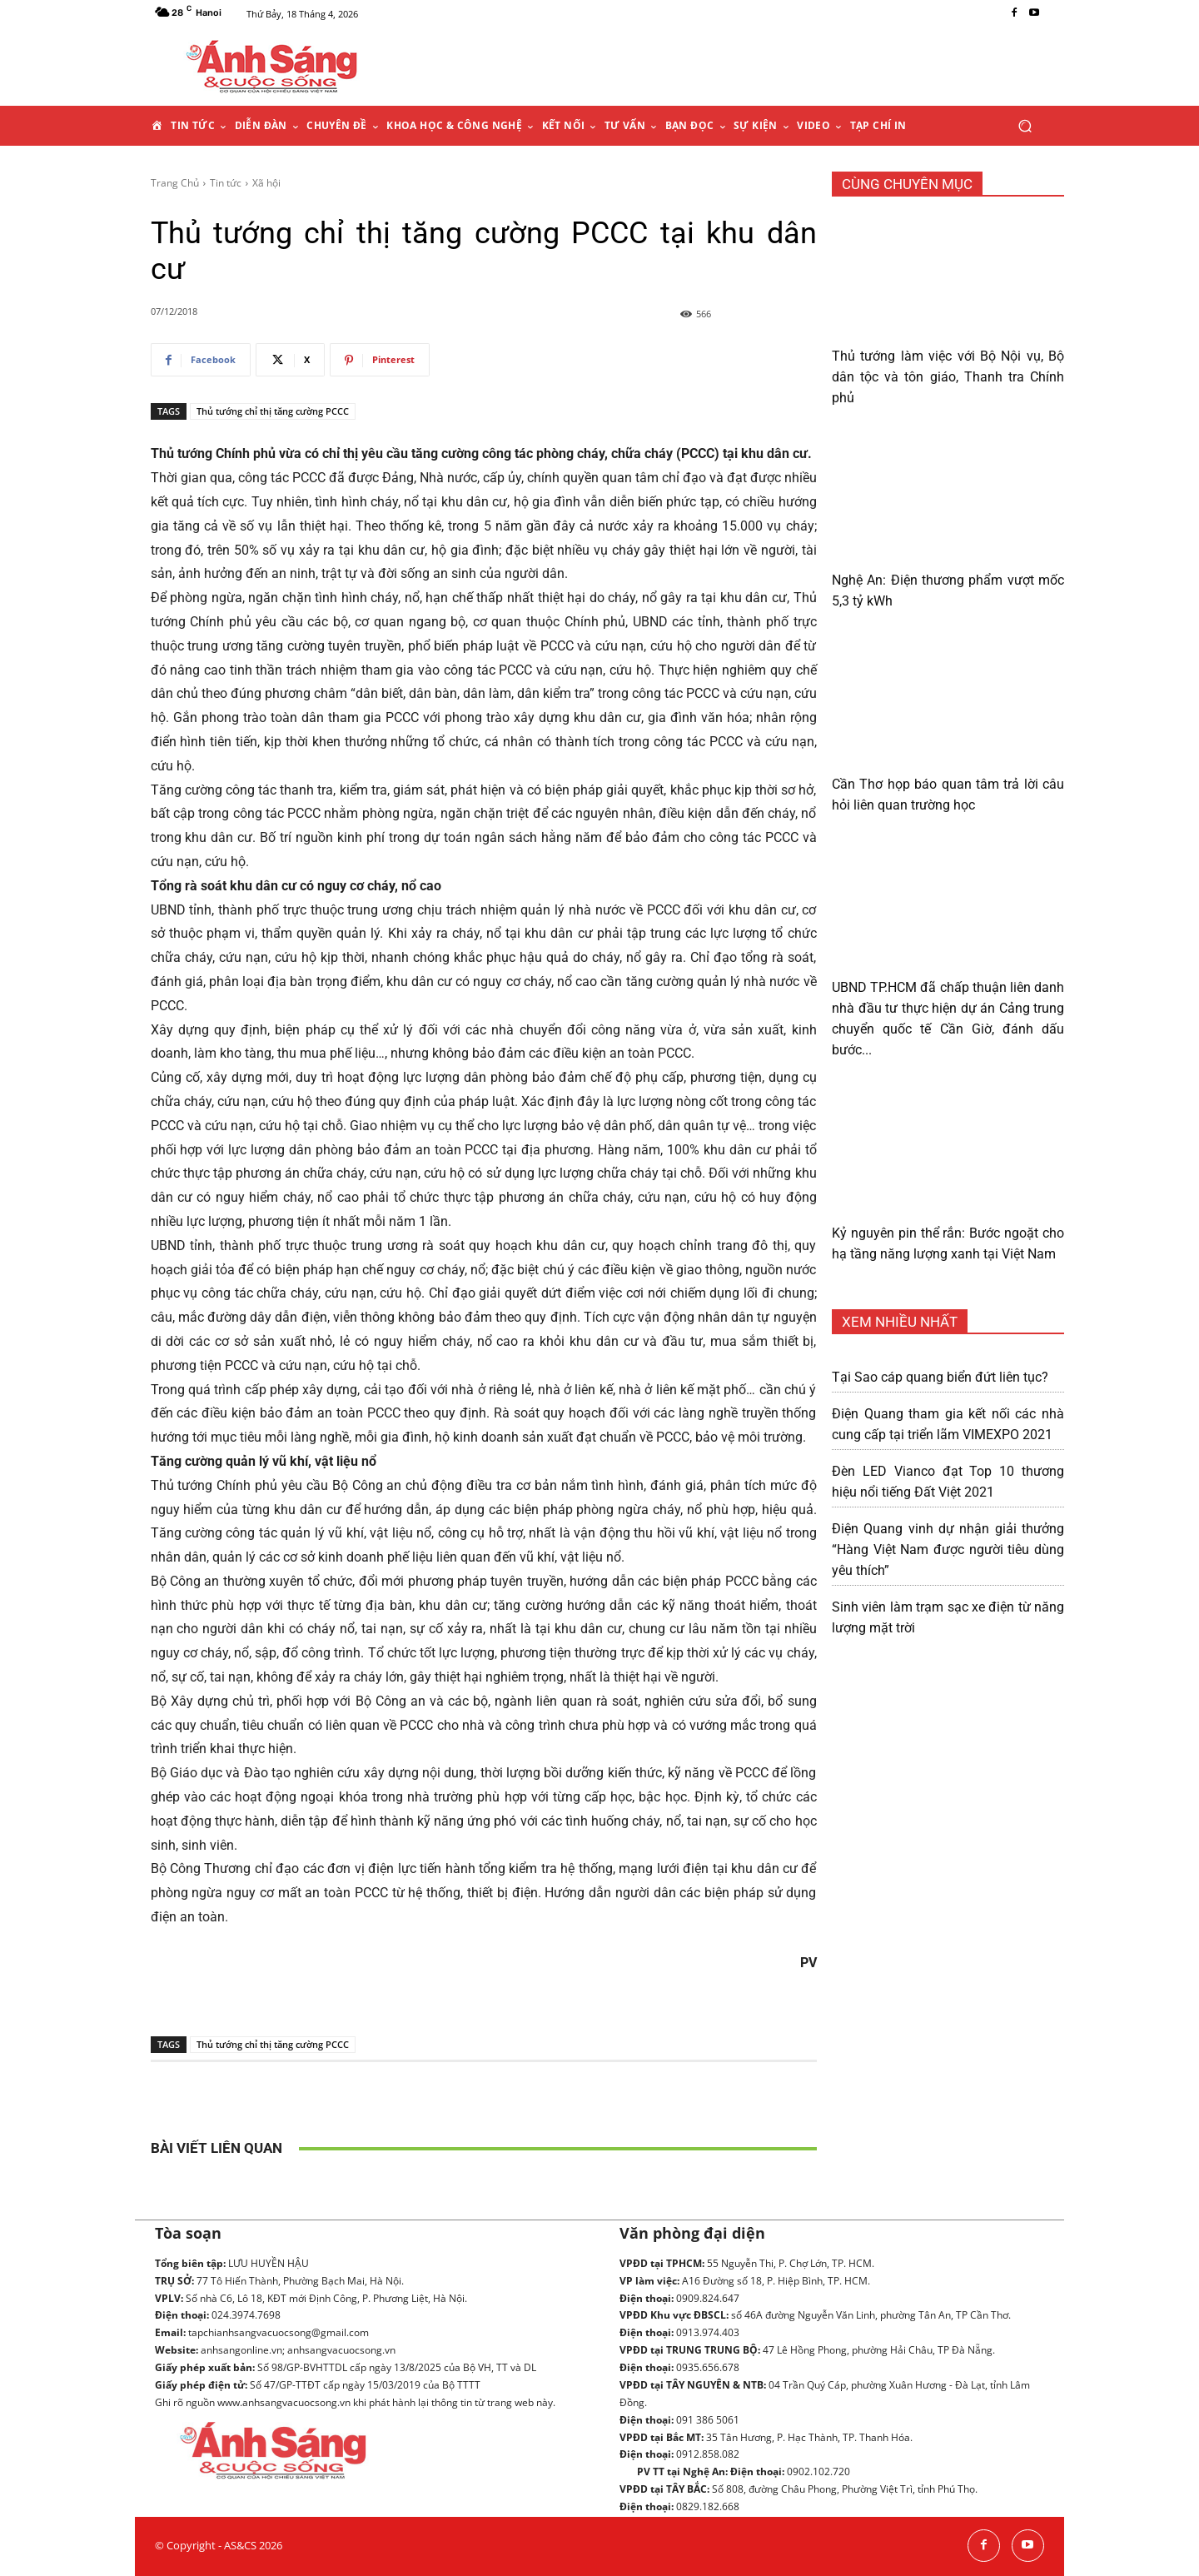 The width and height of the screenshot is (1199, 2576). What do you see at coordinates (273, 411) in the screenshot?
I see `Thủ tướng chỉ thị tăng cường PCCC` at bounding box center [273, 411].